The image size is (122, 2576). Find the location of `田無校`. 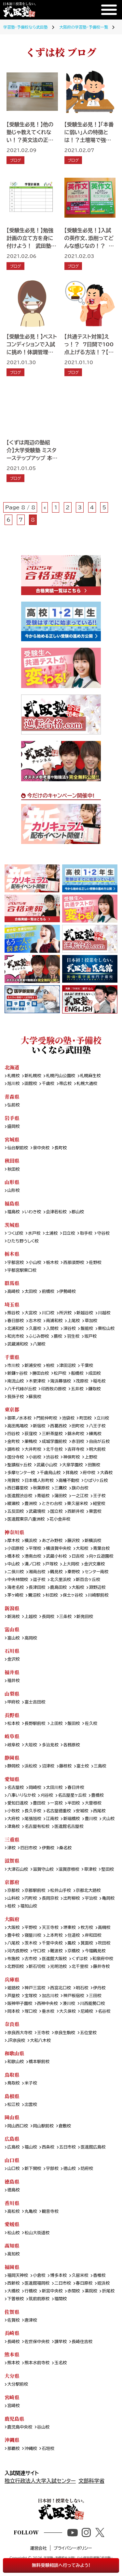

田無校 is located at coordinates (94, 1465).